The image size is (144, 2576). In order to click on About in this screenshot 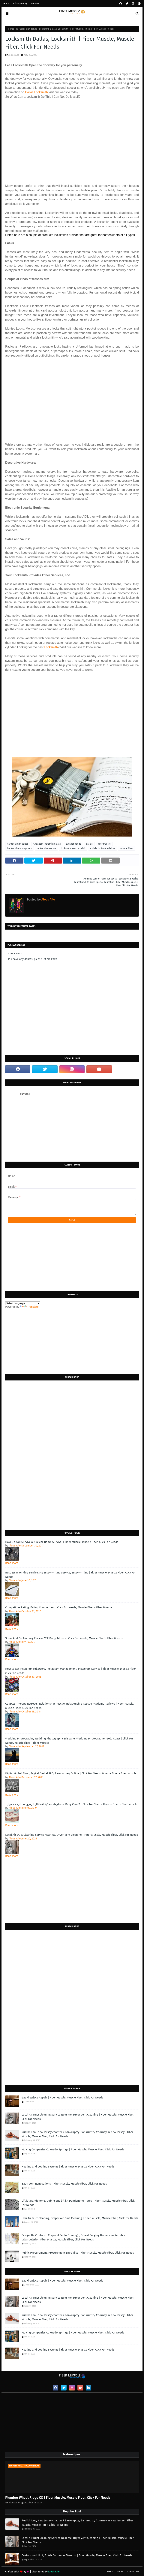, I will do `click(120, 2571)`.